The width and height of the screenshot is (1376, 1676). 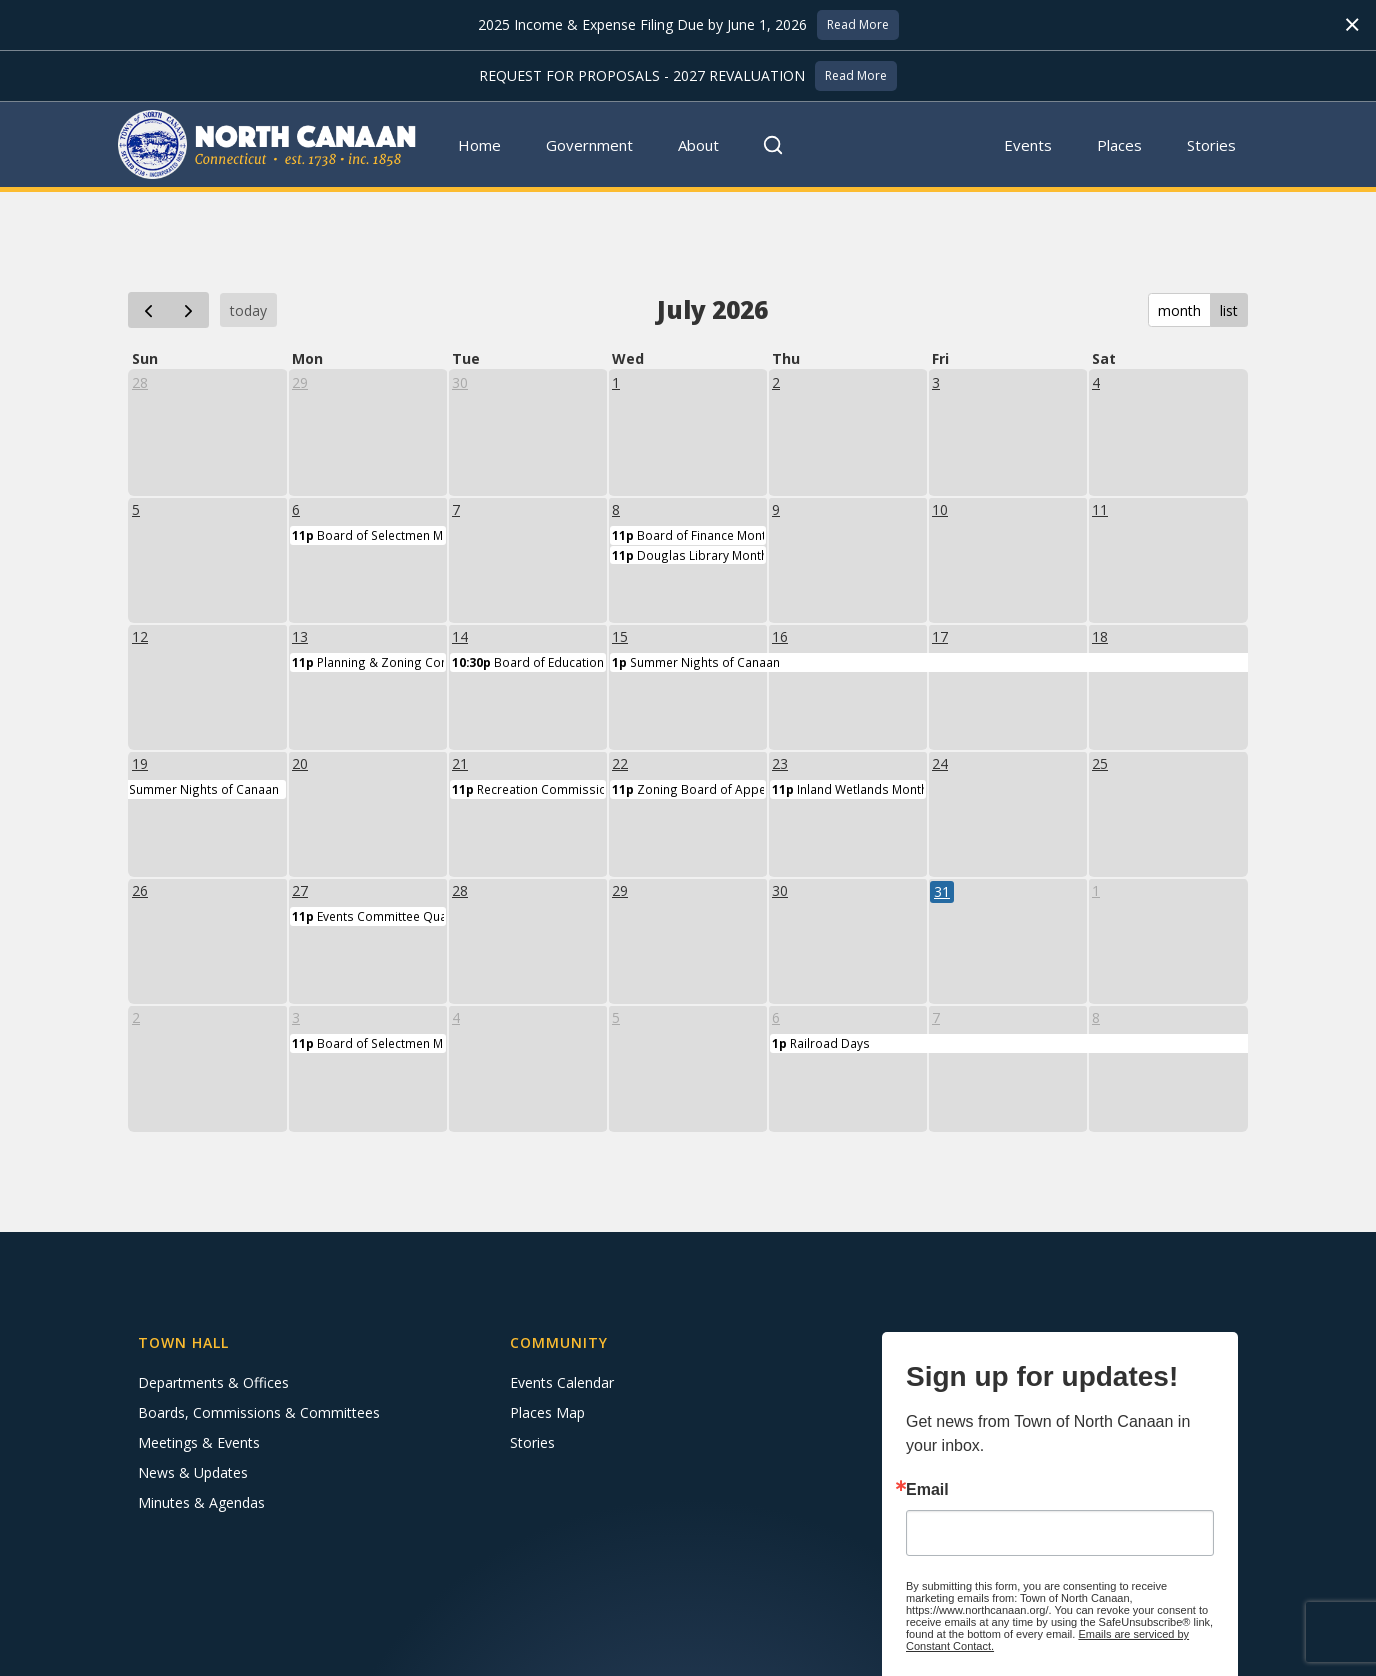 I want to click on 22, so click(x=620, y=763).